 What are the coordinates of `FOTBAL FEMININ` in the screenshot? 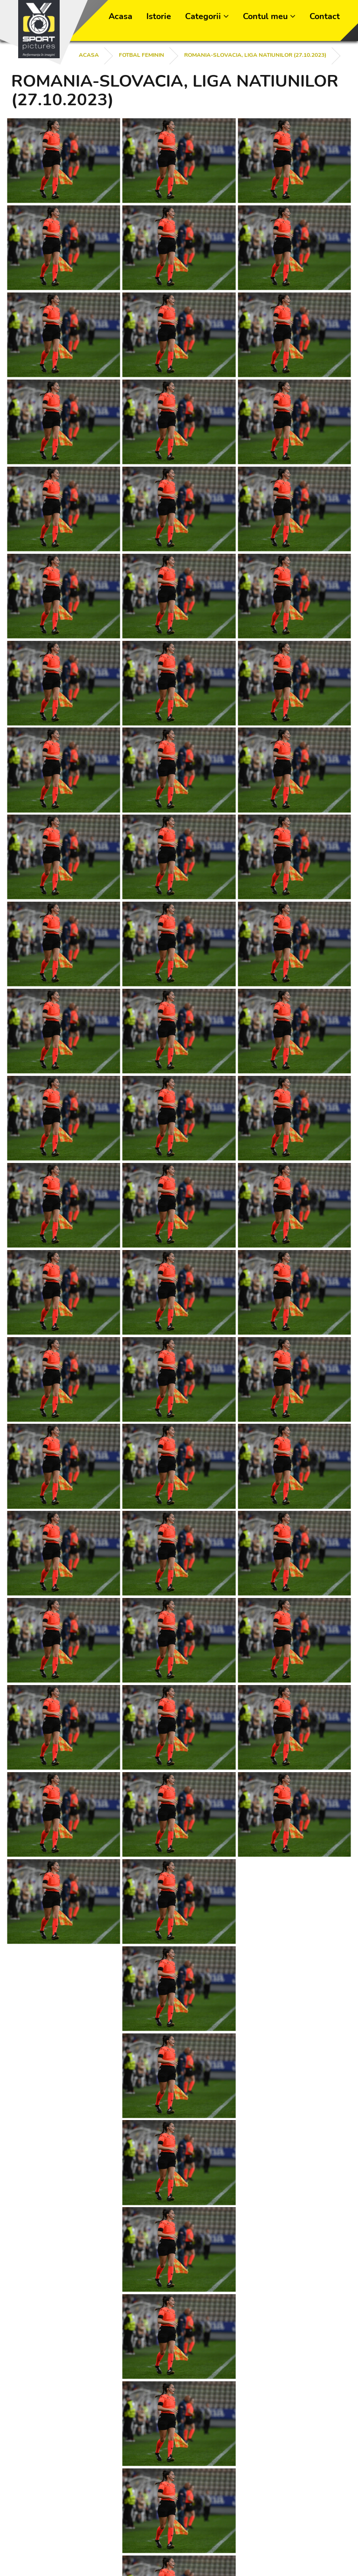 It's located at (141, 55).